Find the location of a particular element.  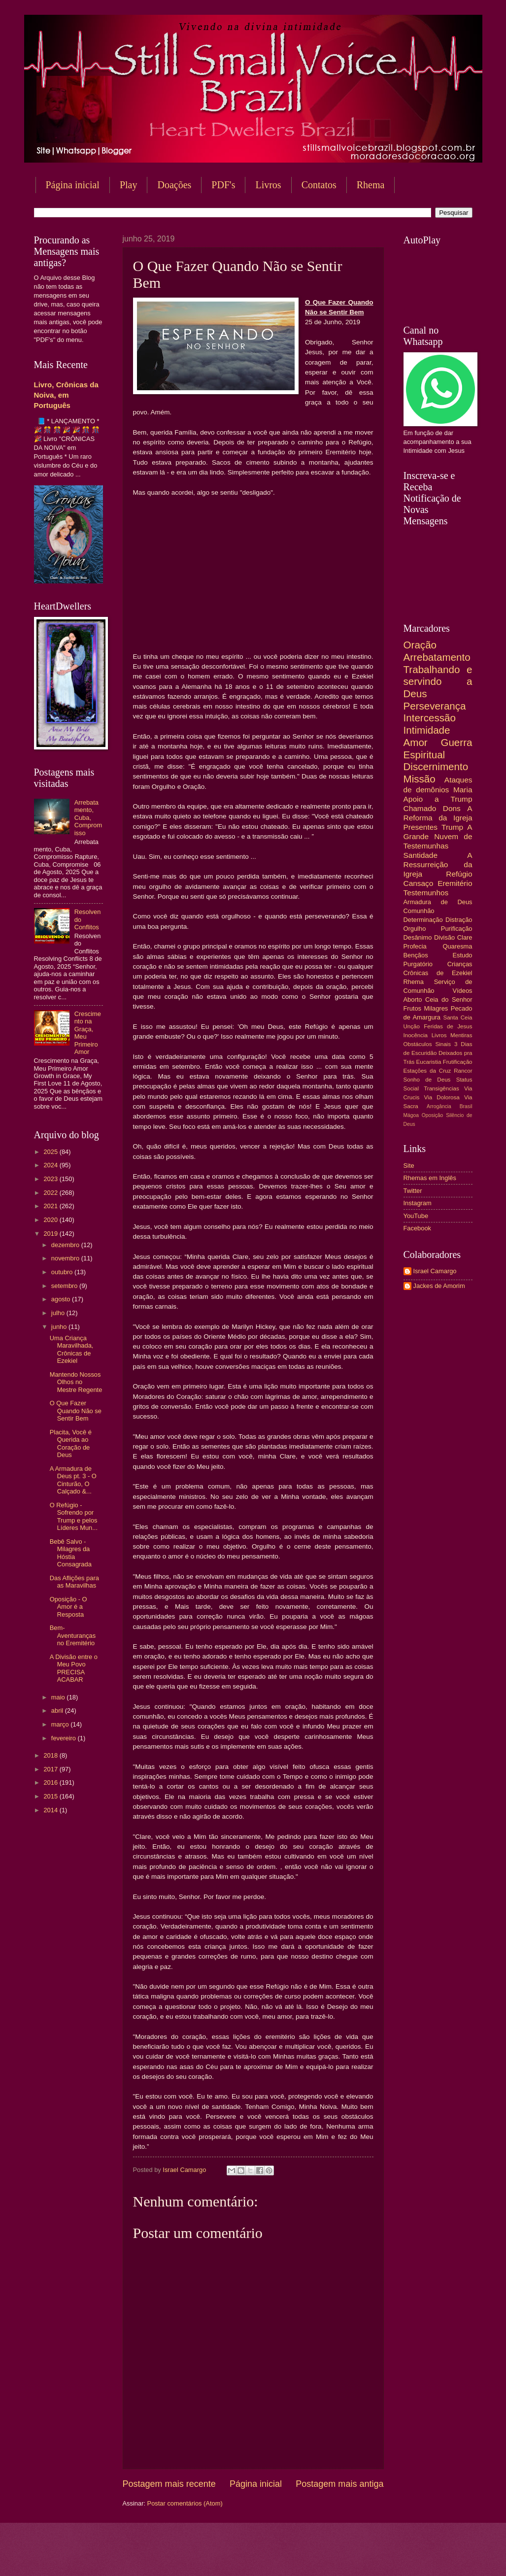

Intercessão is located at coordinates (430, 717).